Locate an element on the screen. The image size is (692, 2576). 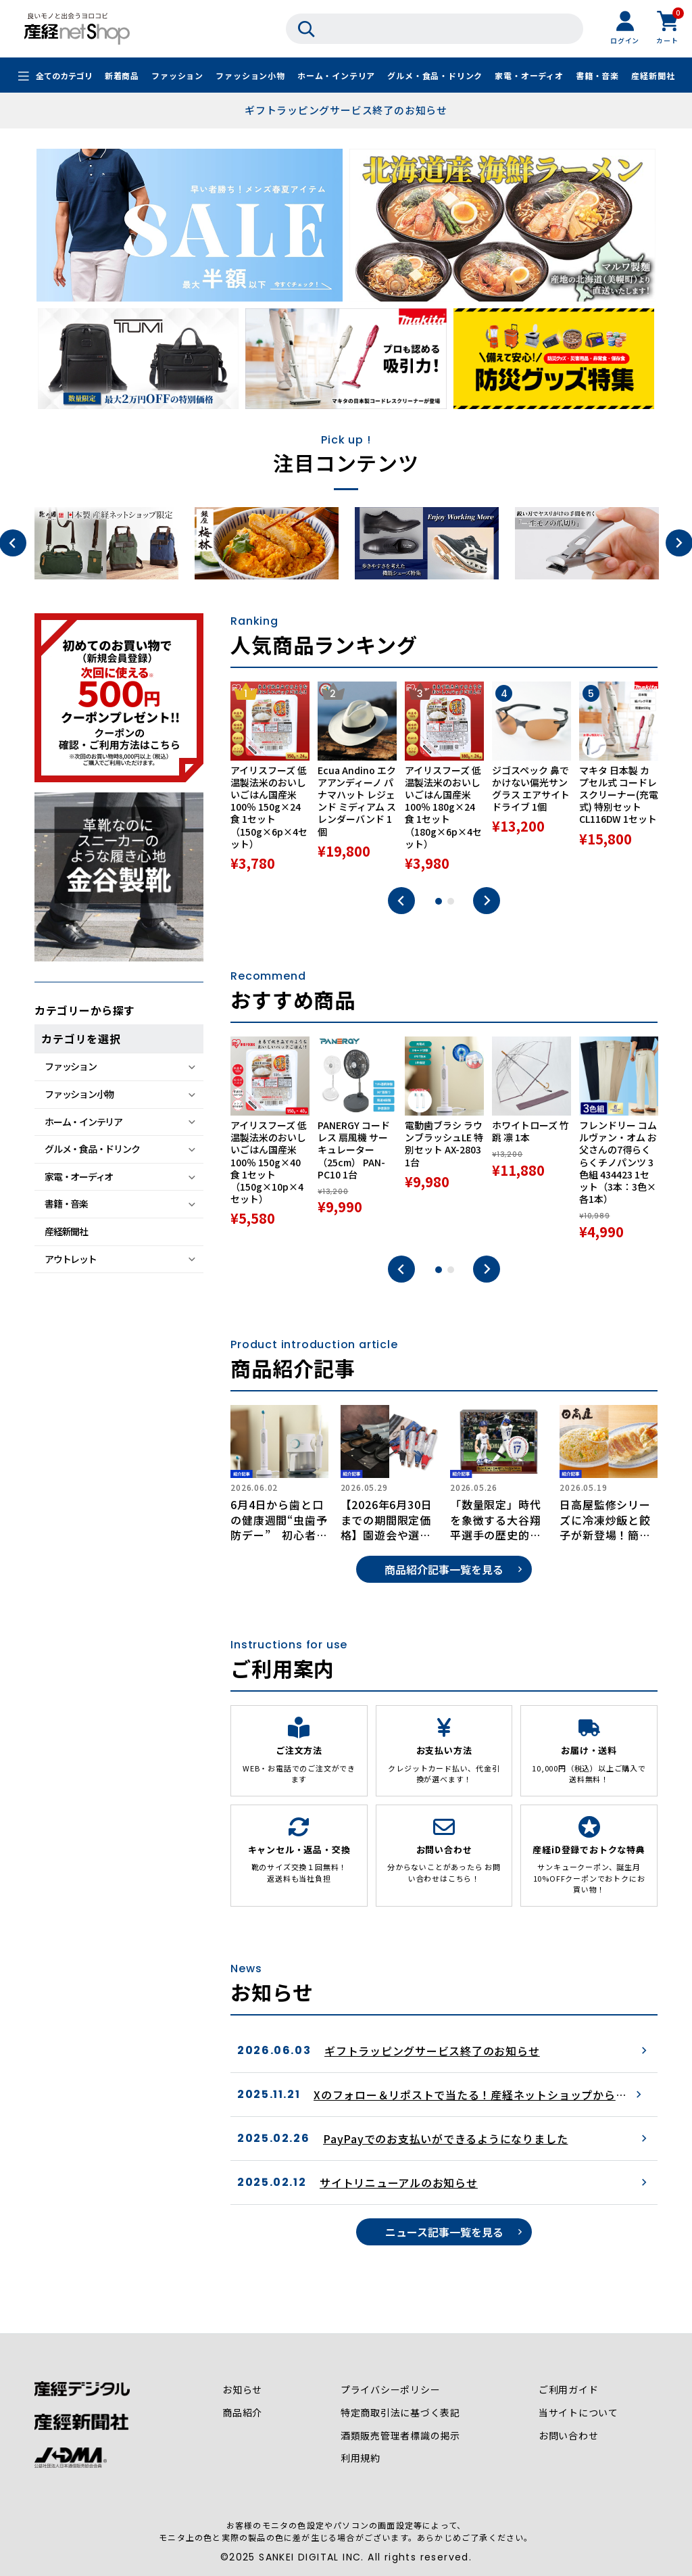
グルメ・食品・ドリンク is located at coordinates (435, 76).